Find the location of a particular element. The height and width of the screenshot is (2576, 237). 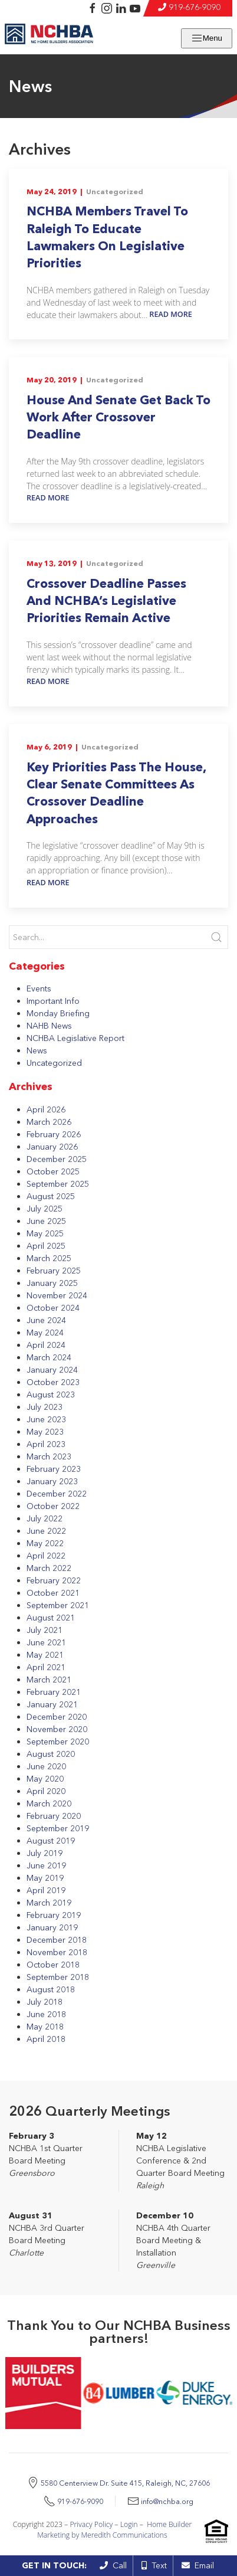

info@nchba.org is located at coordinates (167, 2501).